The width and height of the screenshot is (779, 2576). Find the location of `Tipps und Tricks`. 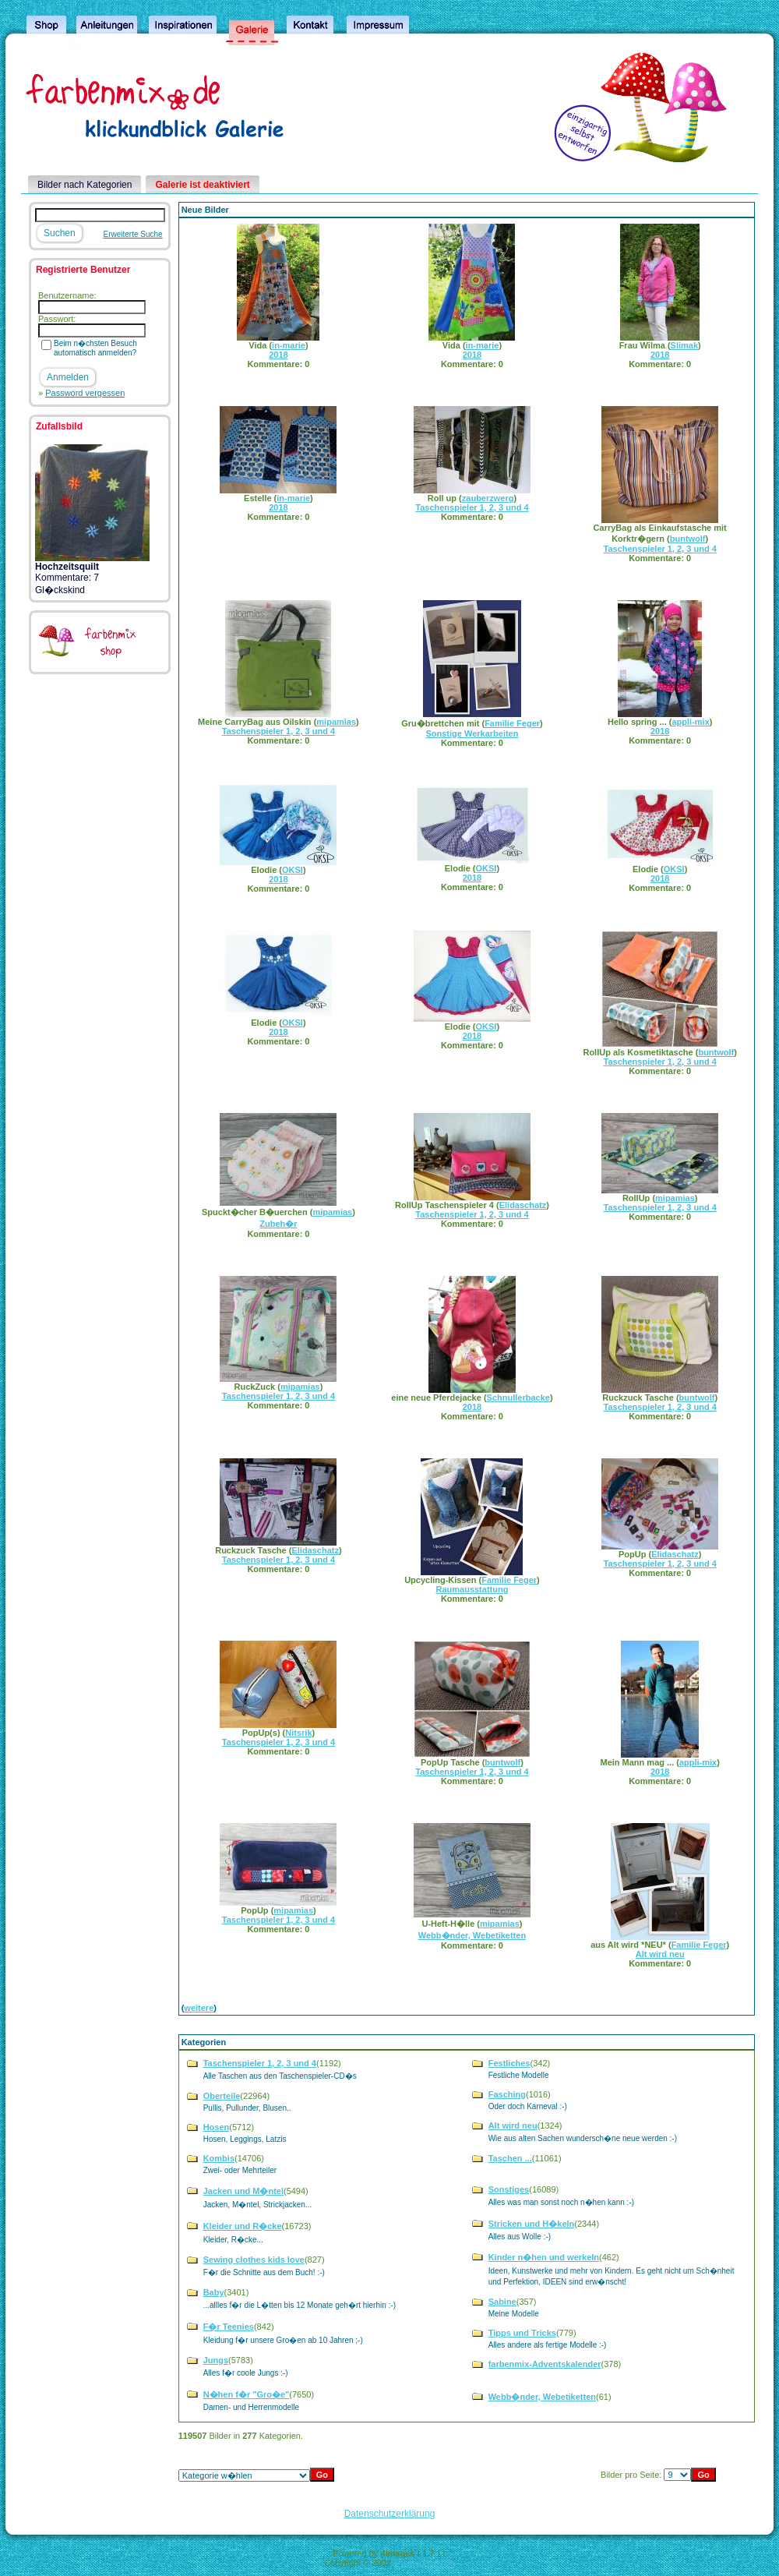

Tipps und Tricks is located at coordinates (522, 2332).